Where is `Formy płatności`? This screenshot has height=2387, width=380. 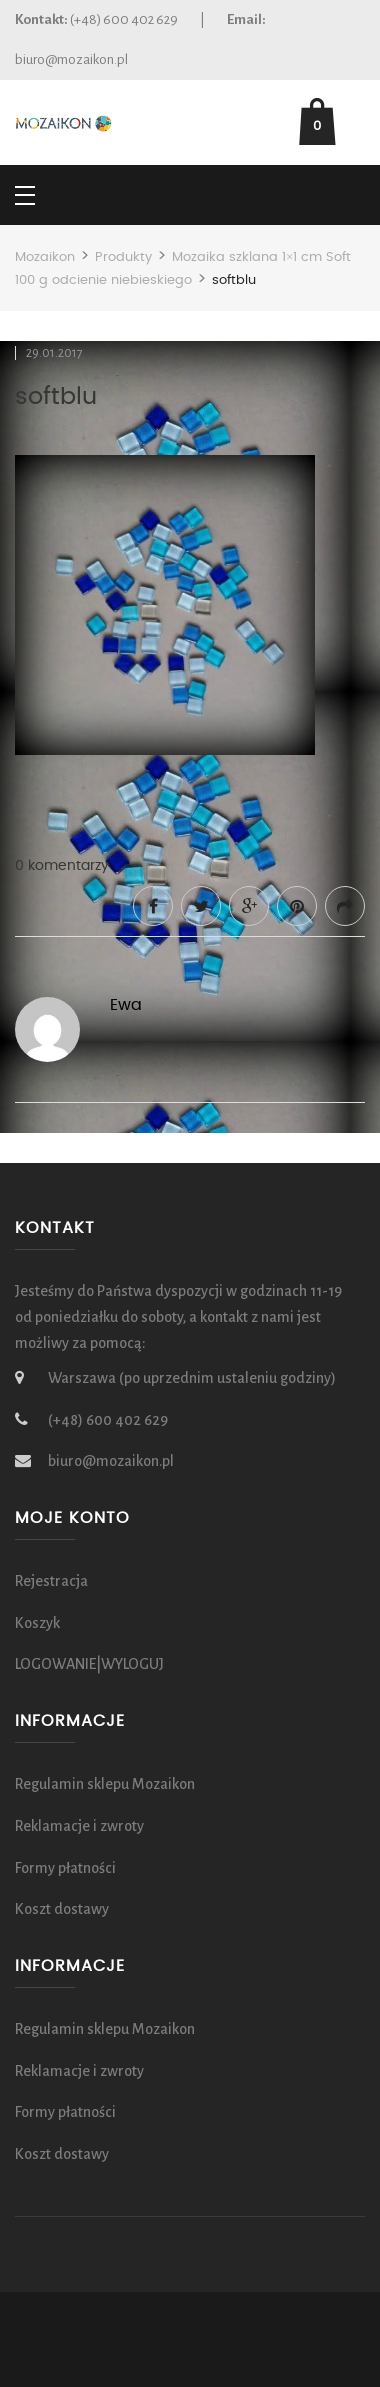
Formy płatności is located at coordinates (65, 1868).